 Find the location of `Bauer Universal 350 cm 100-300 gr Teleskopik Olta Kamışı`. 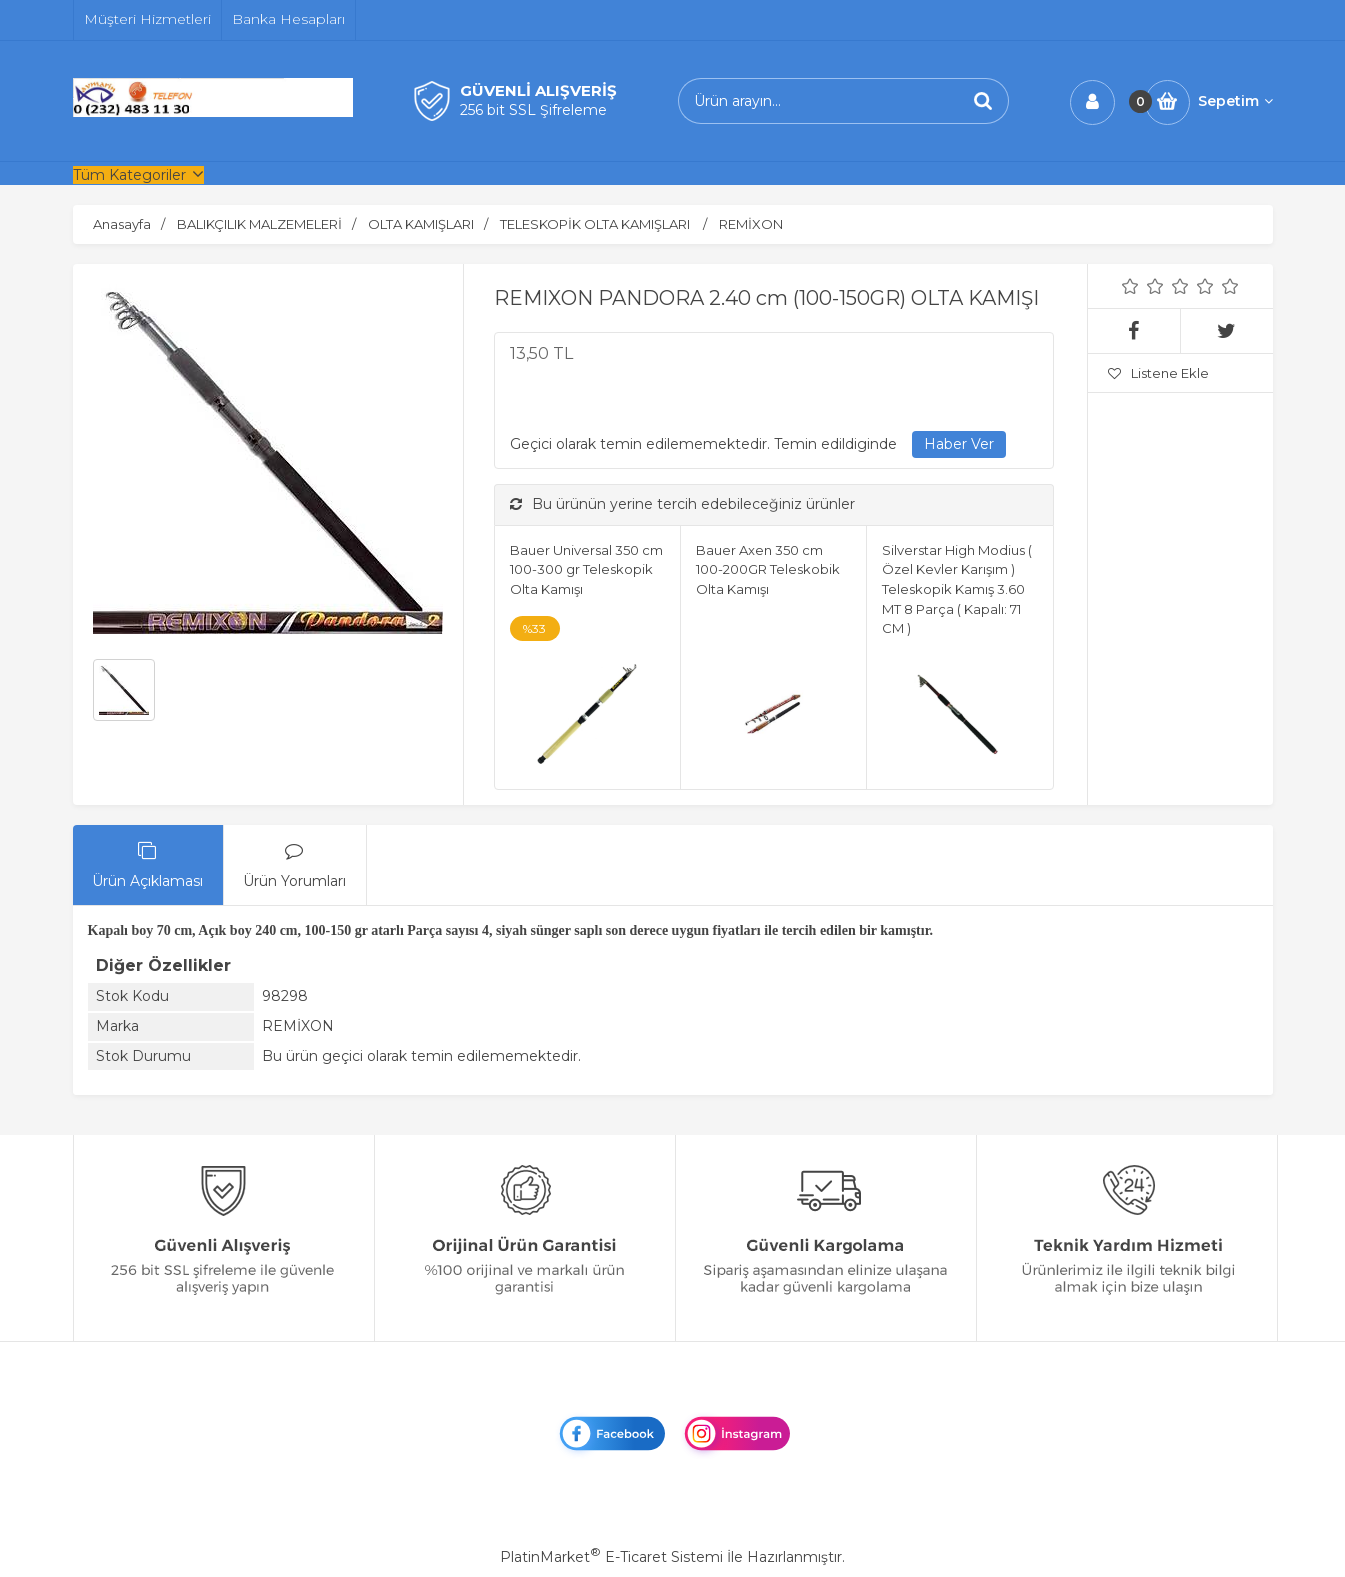

Bauer Universal 350 cm 100-300 gr Teleskopik Olta Kamışı is located at coordinates (586, 569).